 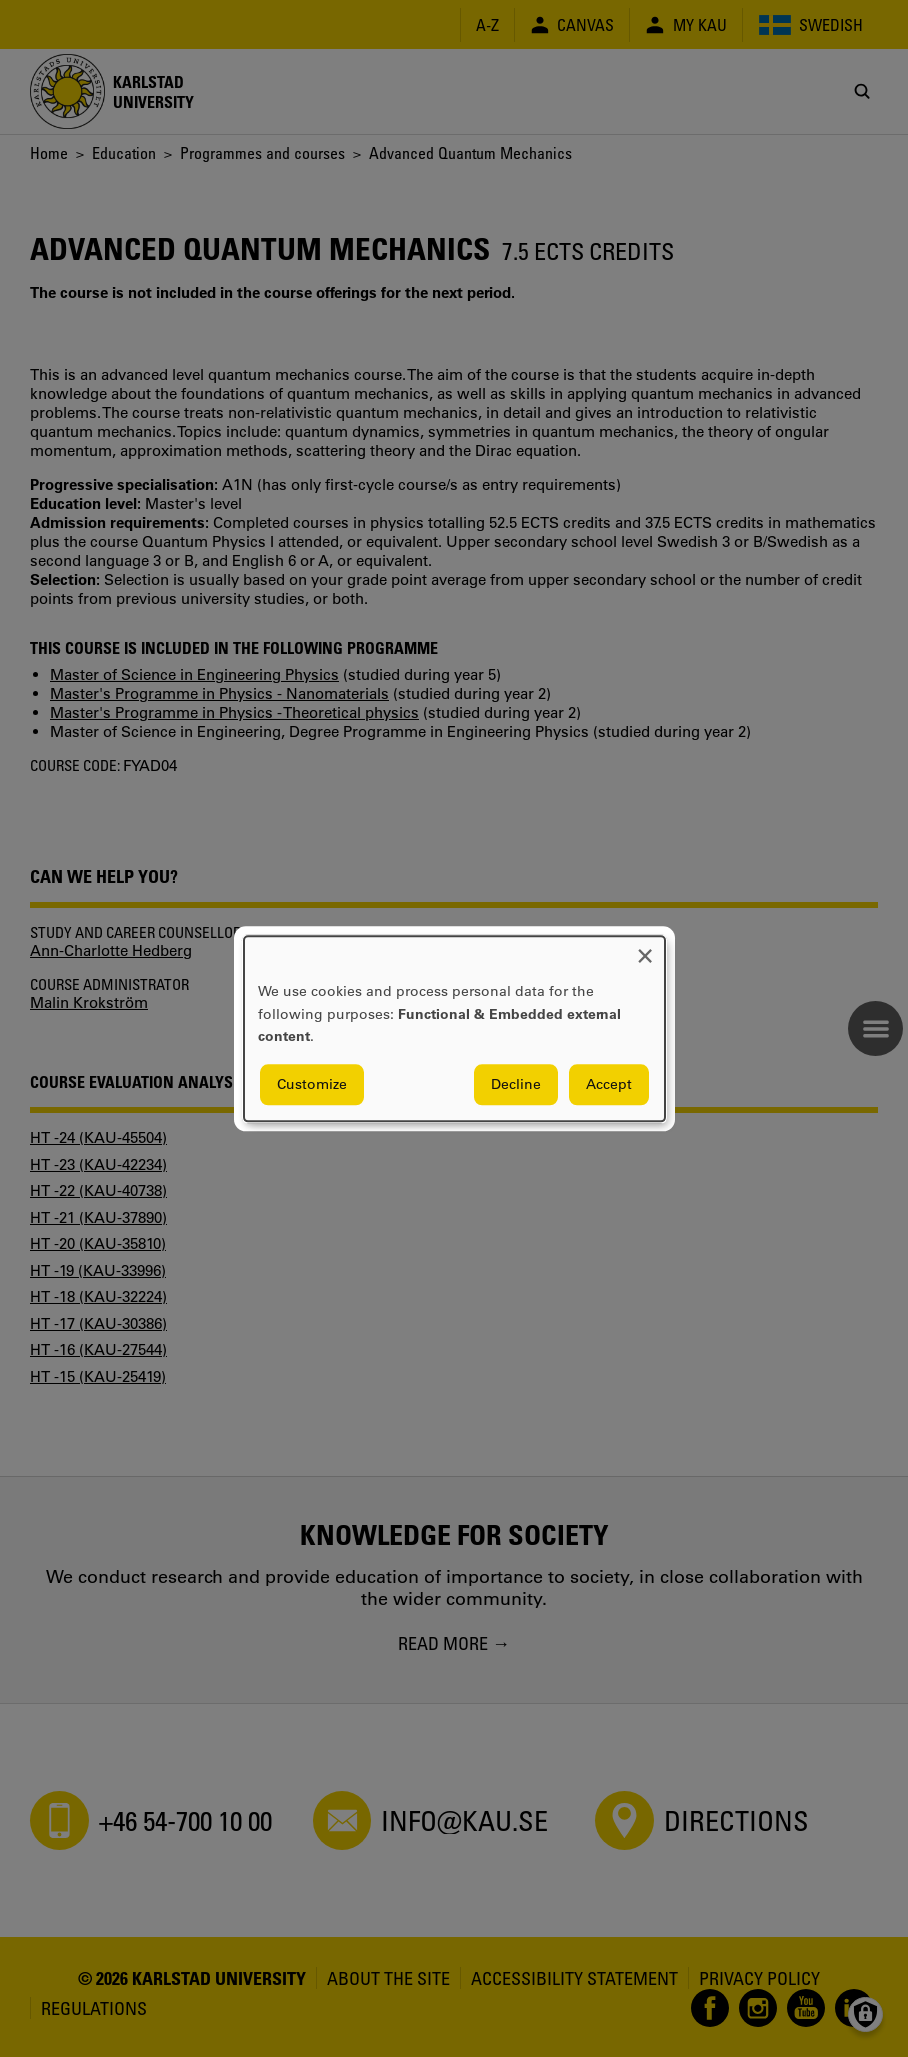 What do you see at coordinates (454, 1028) in the screenshot?
I see `[dialog]` at bounding box center [454, 1028].